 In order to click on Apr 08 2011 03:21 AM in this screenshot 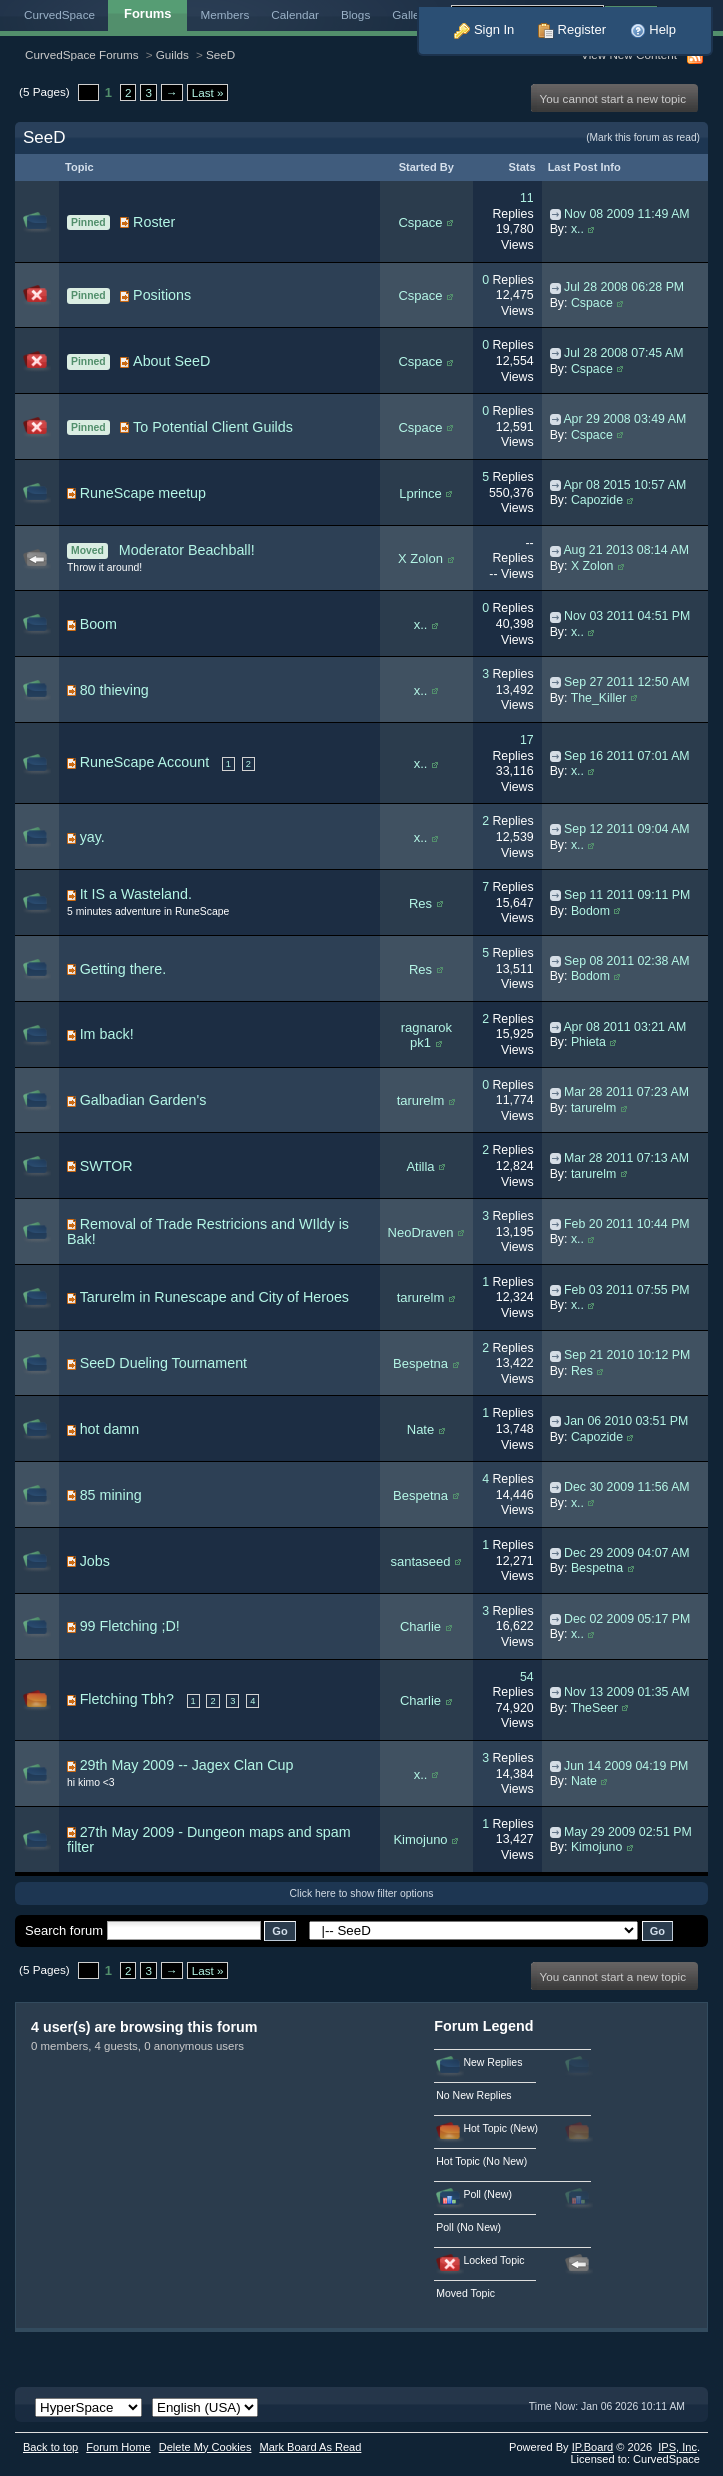, I will do `click(624, 1027)`.